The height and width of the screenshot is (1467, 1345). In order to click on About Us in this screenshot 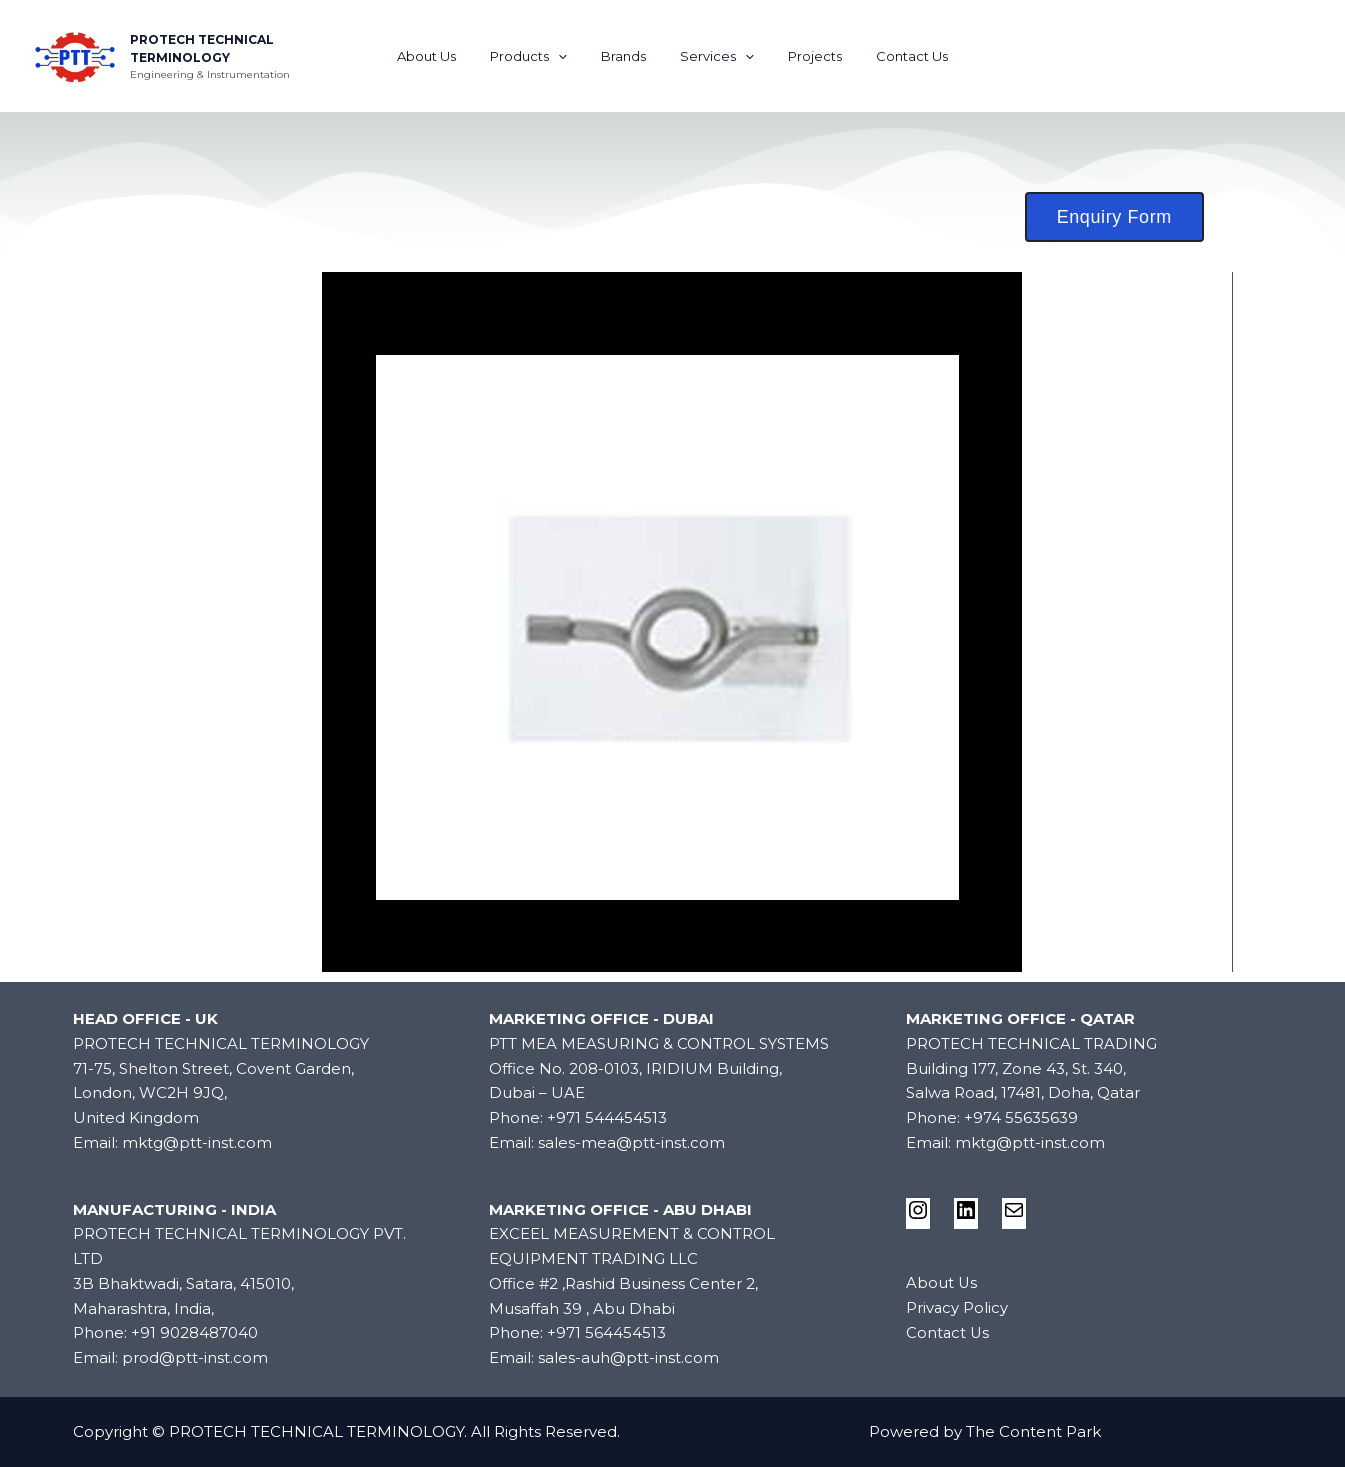, I will do `click(446, 56)`.